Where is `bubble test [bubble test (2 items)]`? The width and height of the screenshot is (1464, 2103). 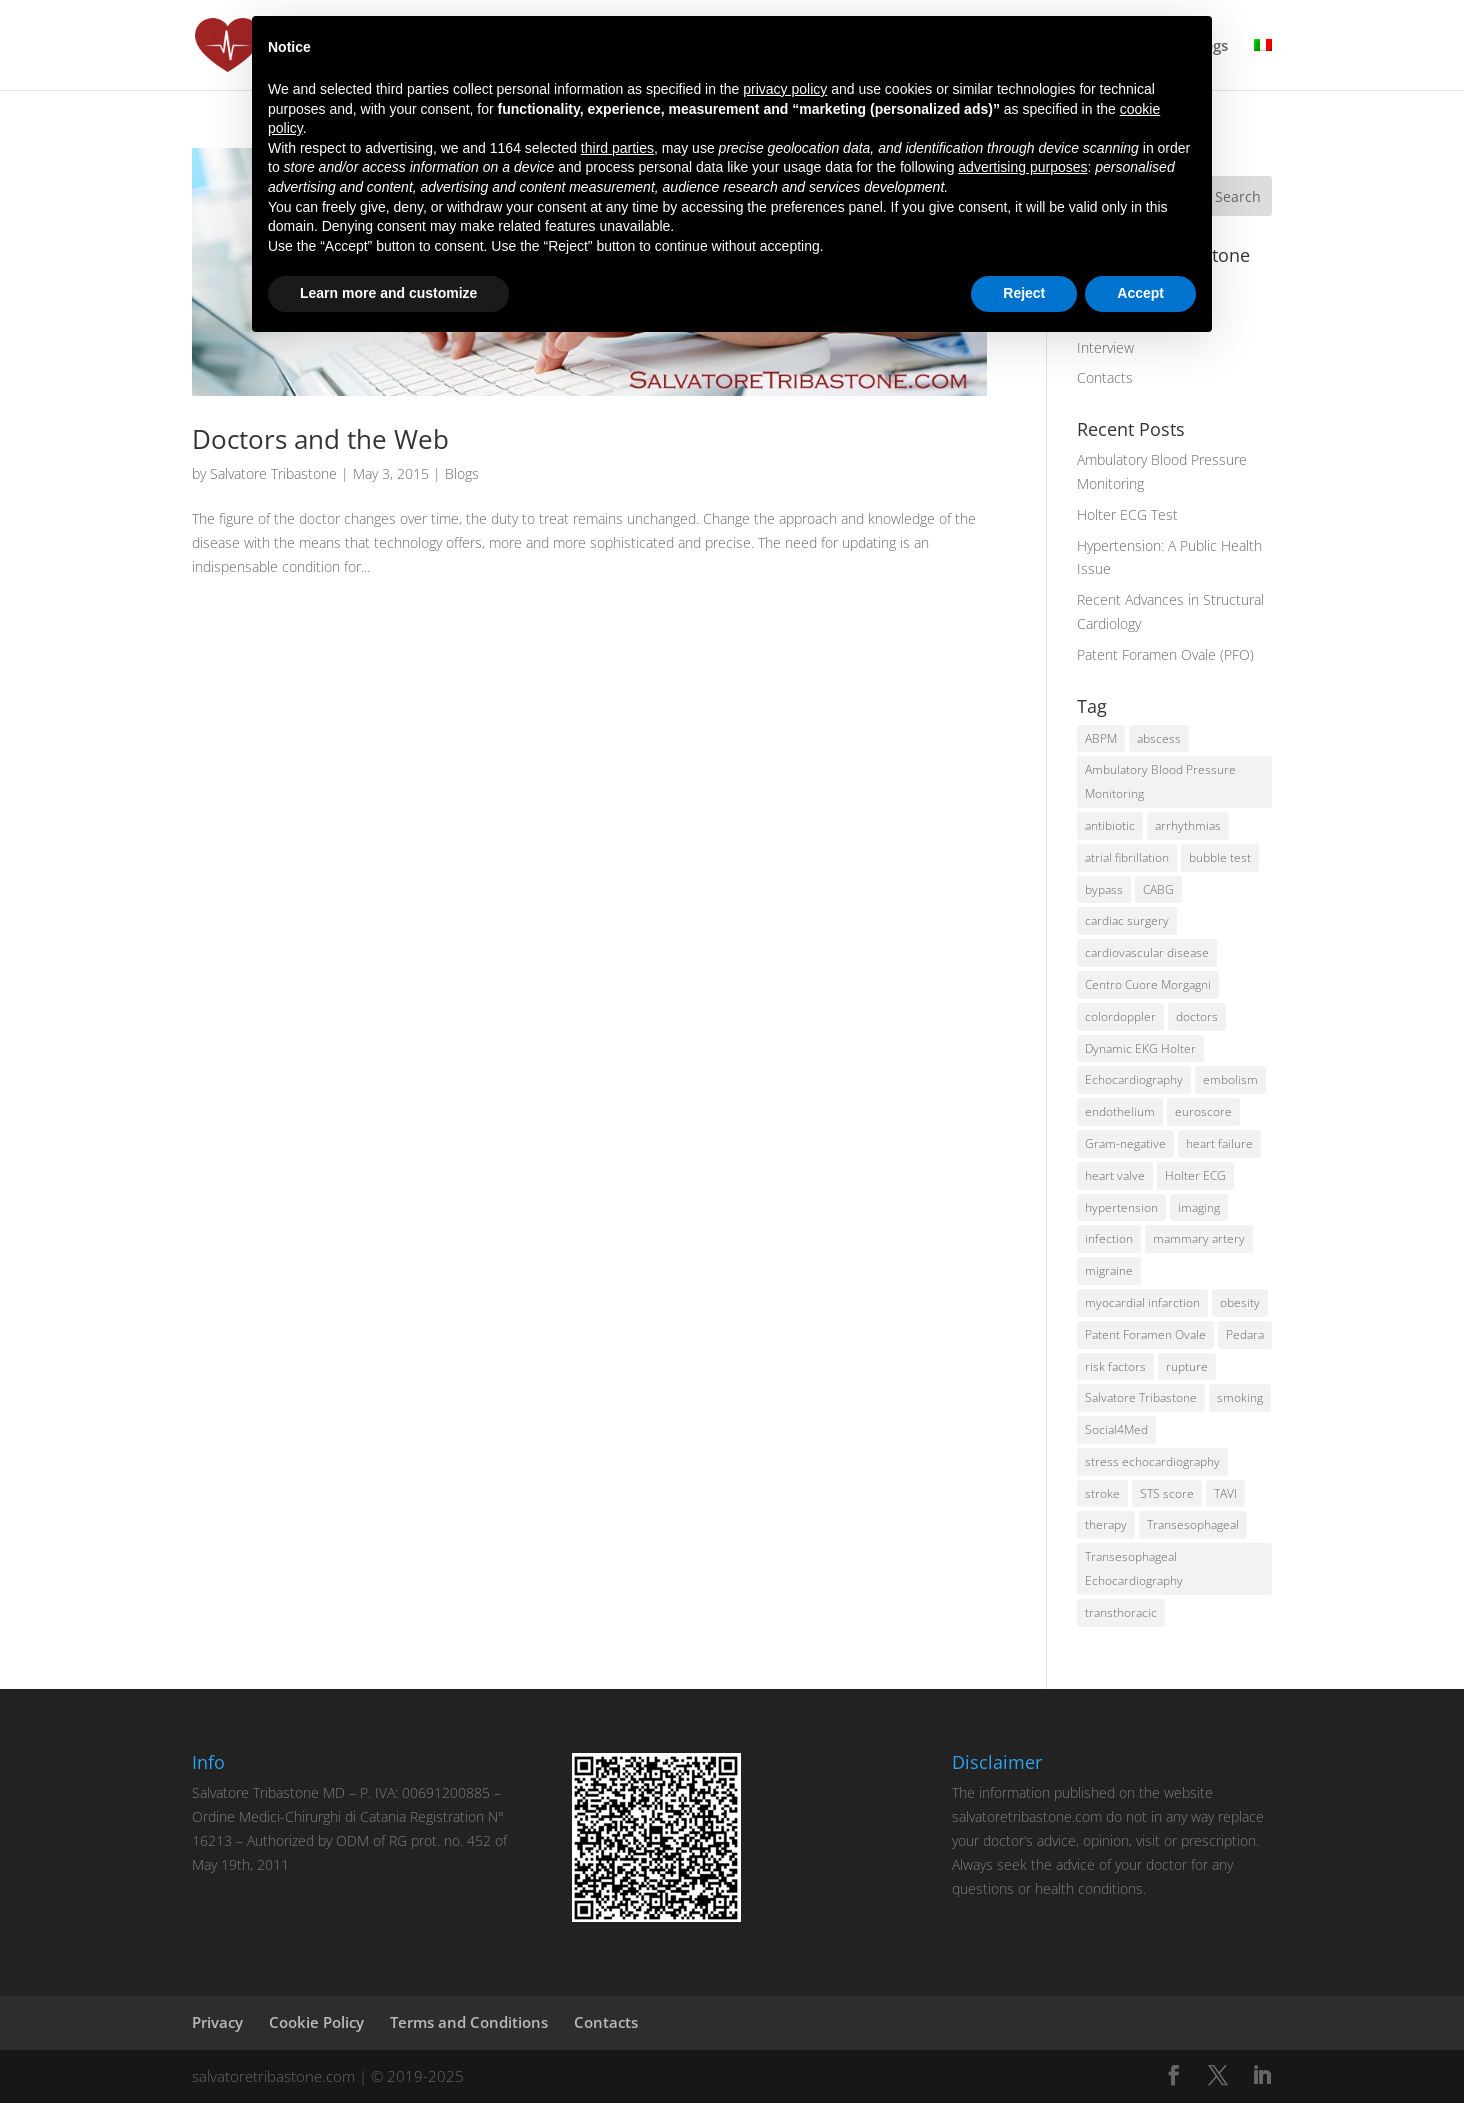
bubble test [bubble test (2 items)] is located at coordinates (1220, 857).